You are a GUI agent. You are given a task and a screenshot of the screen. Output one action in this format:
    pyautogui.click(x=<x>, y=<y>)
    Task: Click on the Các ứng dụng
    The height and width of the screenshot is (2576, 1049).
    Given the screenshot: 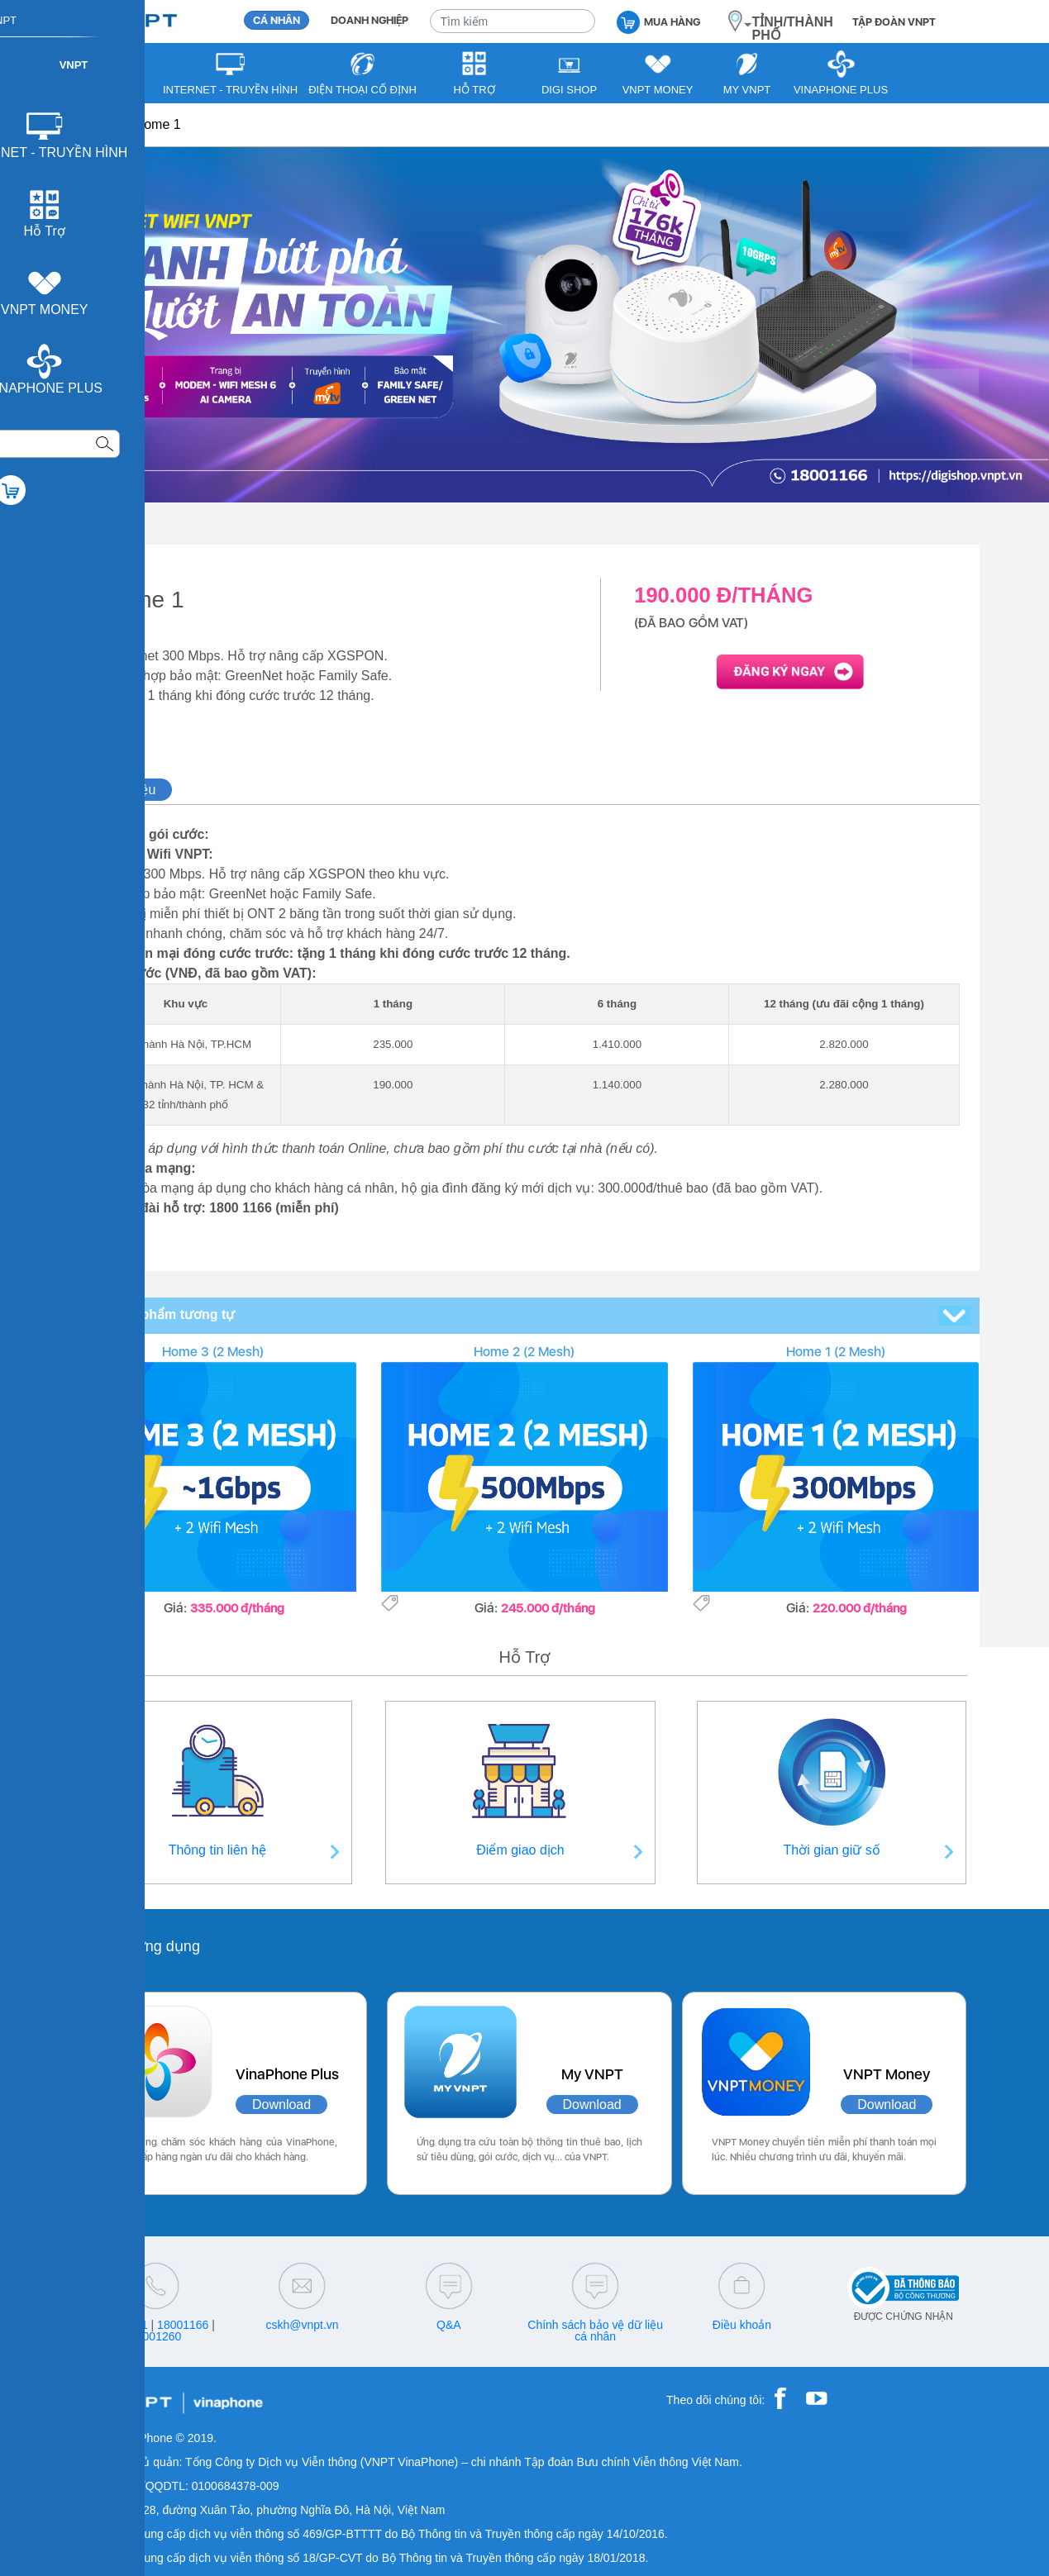 What is the action you would take?
    pyautogui.click(x=152, y=1946)
    